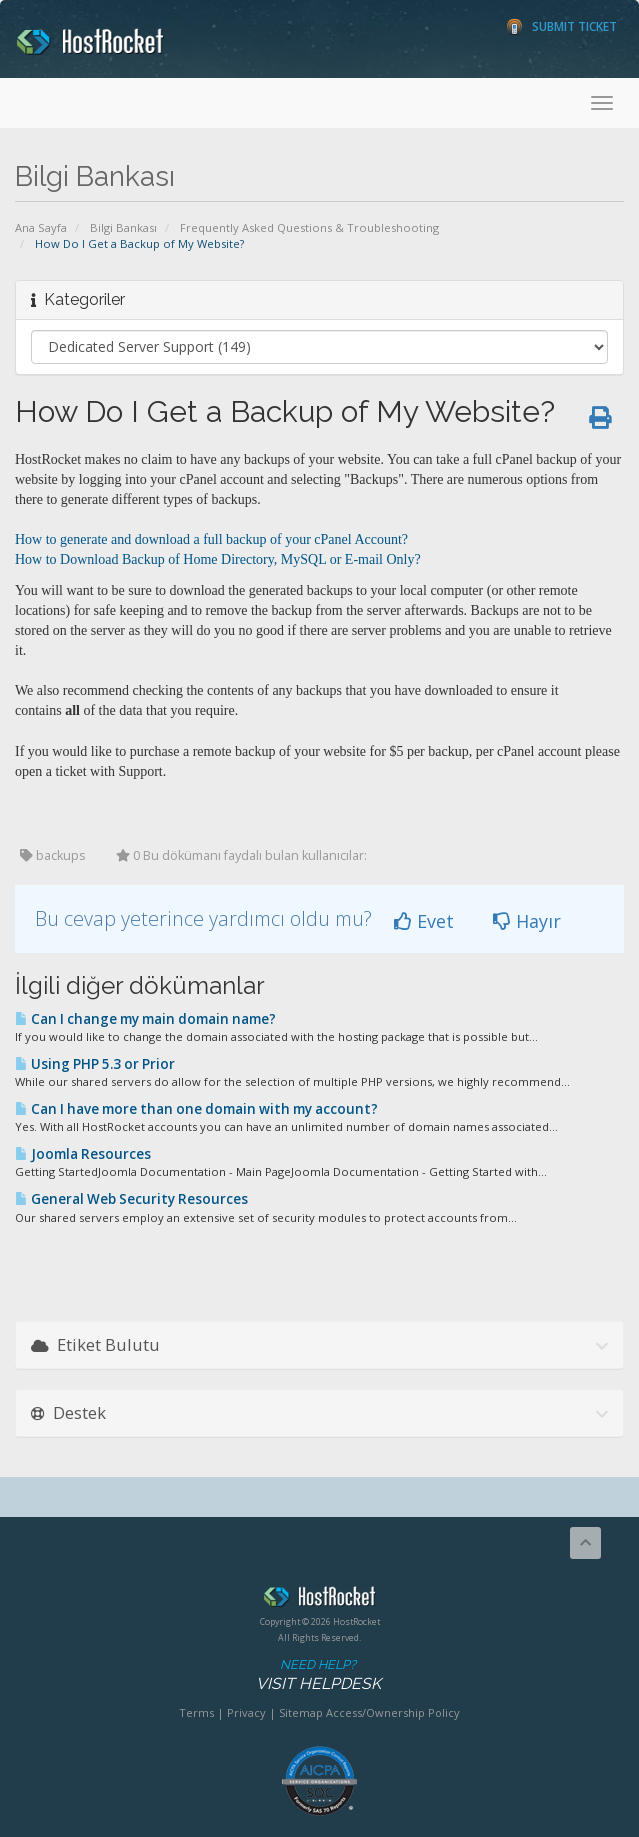 The width and height of the screenshot is (639, 1837). Describe the element at coordinates (196, 1109) in the screenshot. I see `Can I have more than one domain with my account?` at that location.